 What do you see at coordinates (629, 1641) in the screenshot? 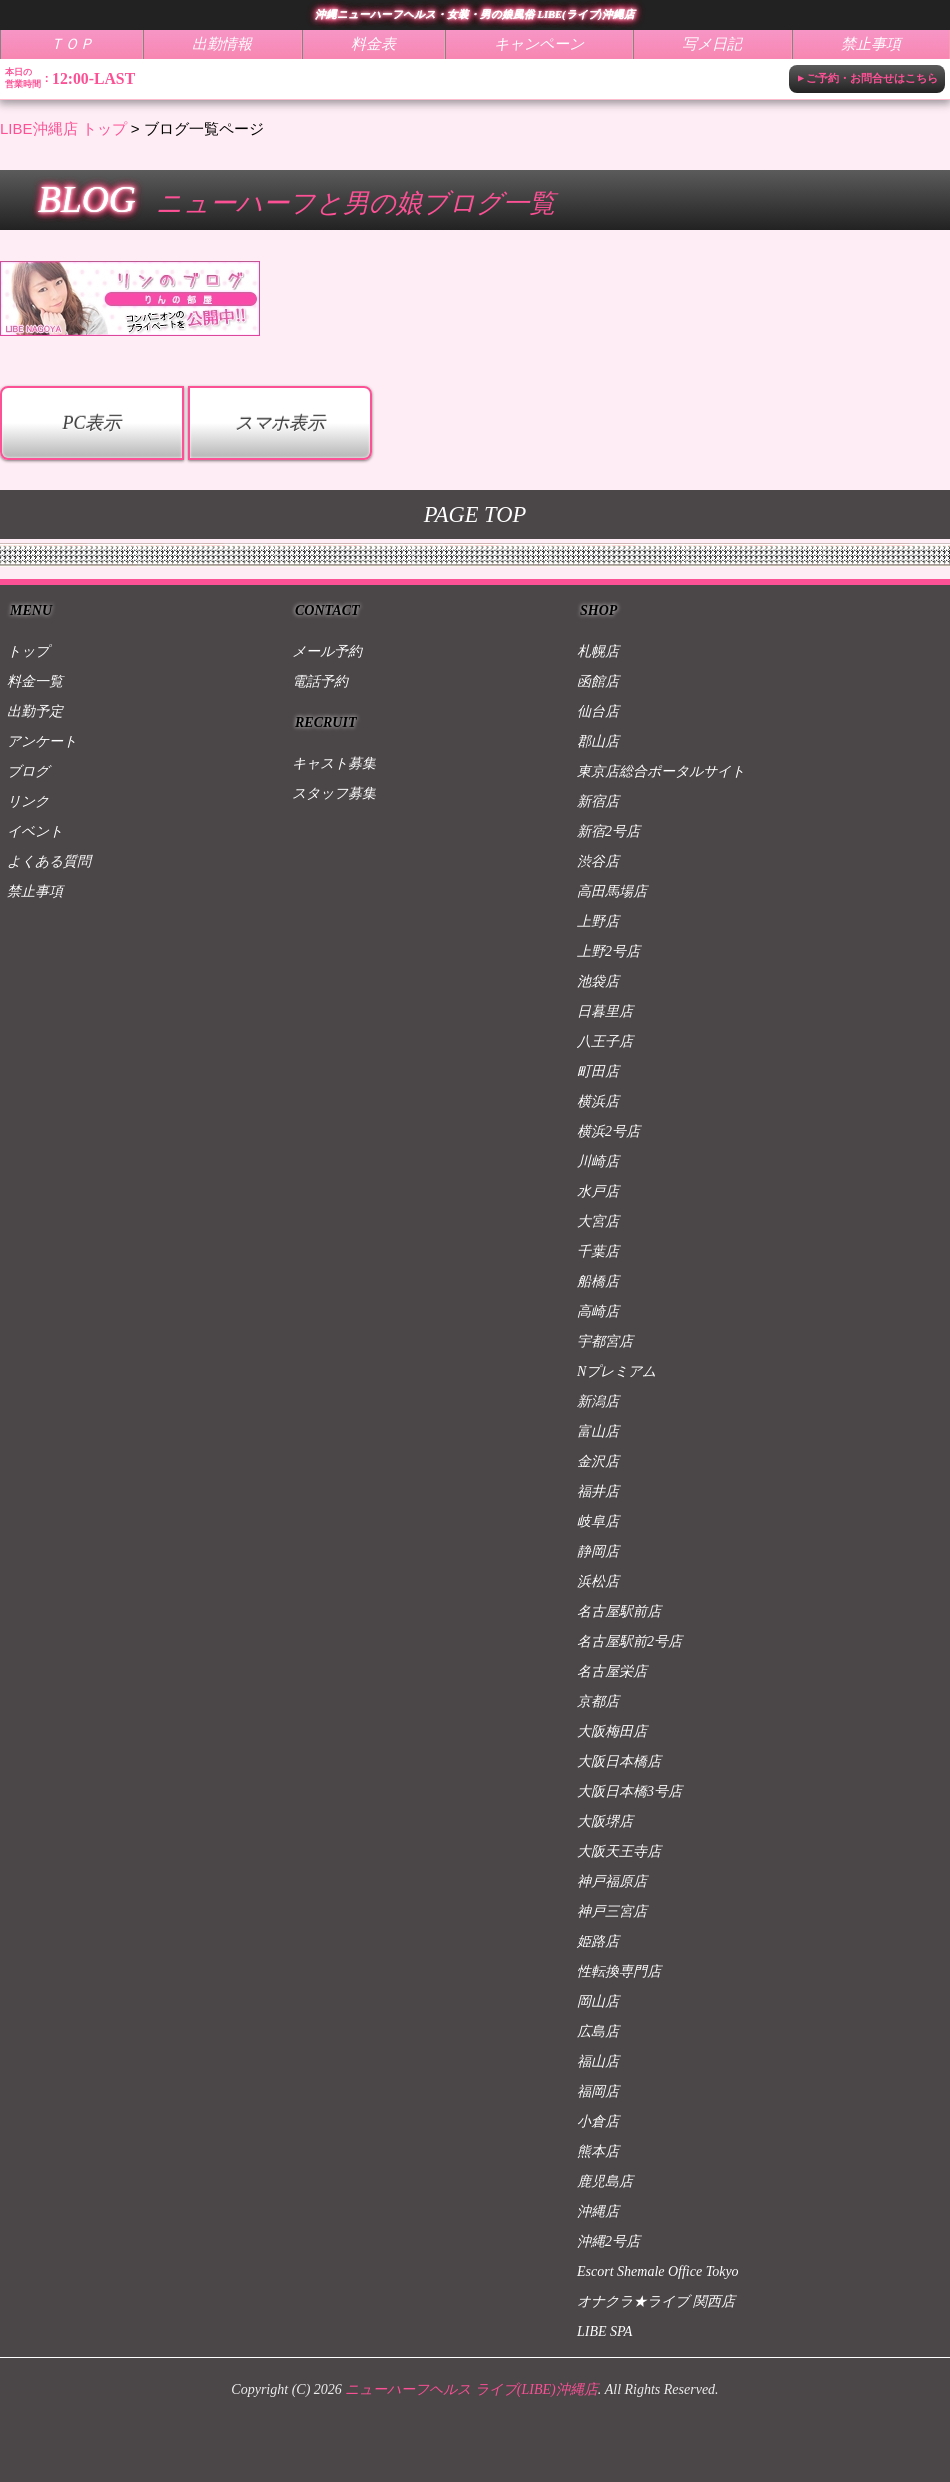
I see `名古屋駅前2号店` at bounding box center [629, 1641].